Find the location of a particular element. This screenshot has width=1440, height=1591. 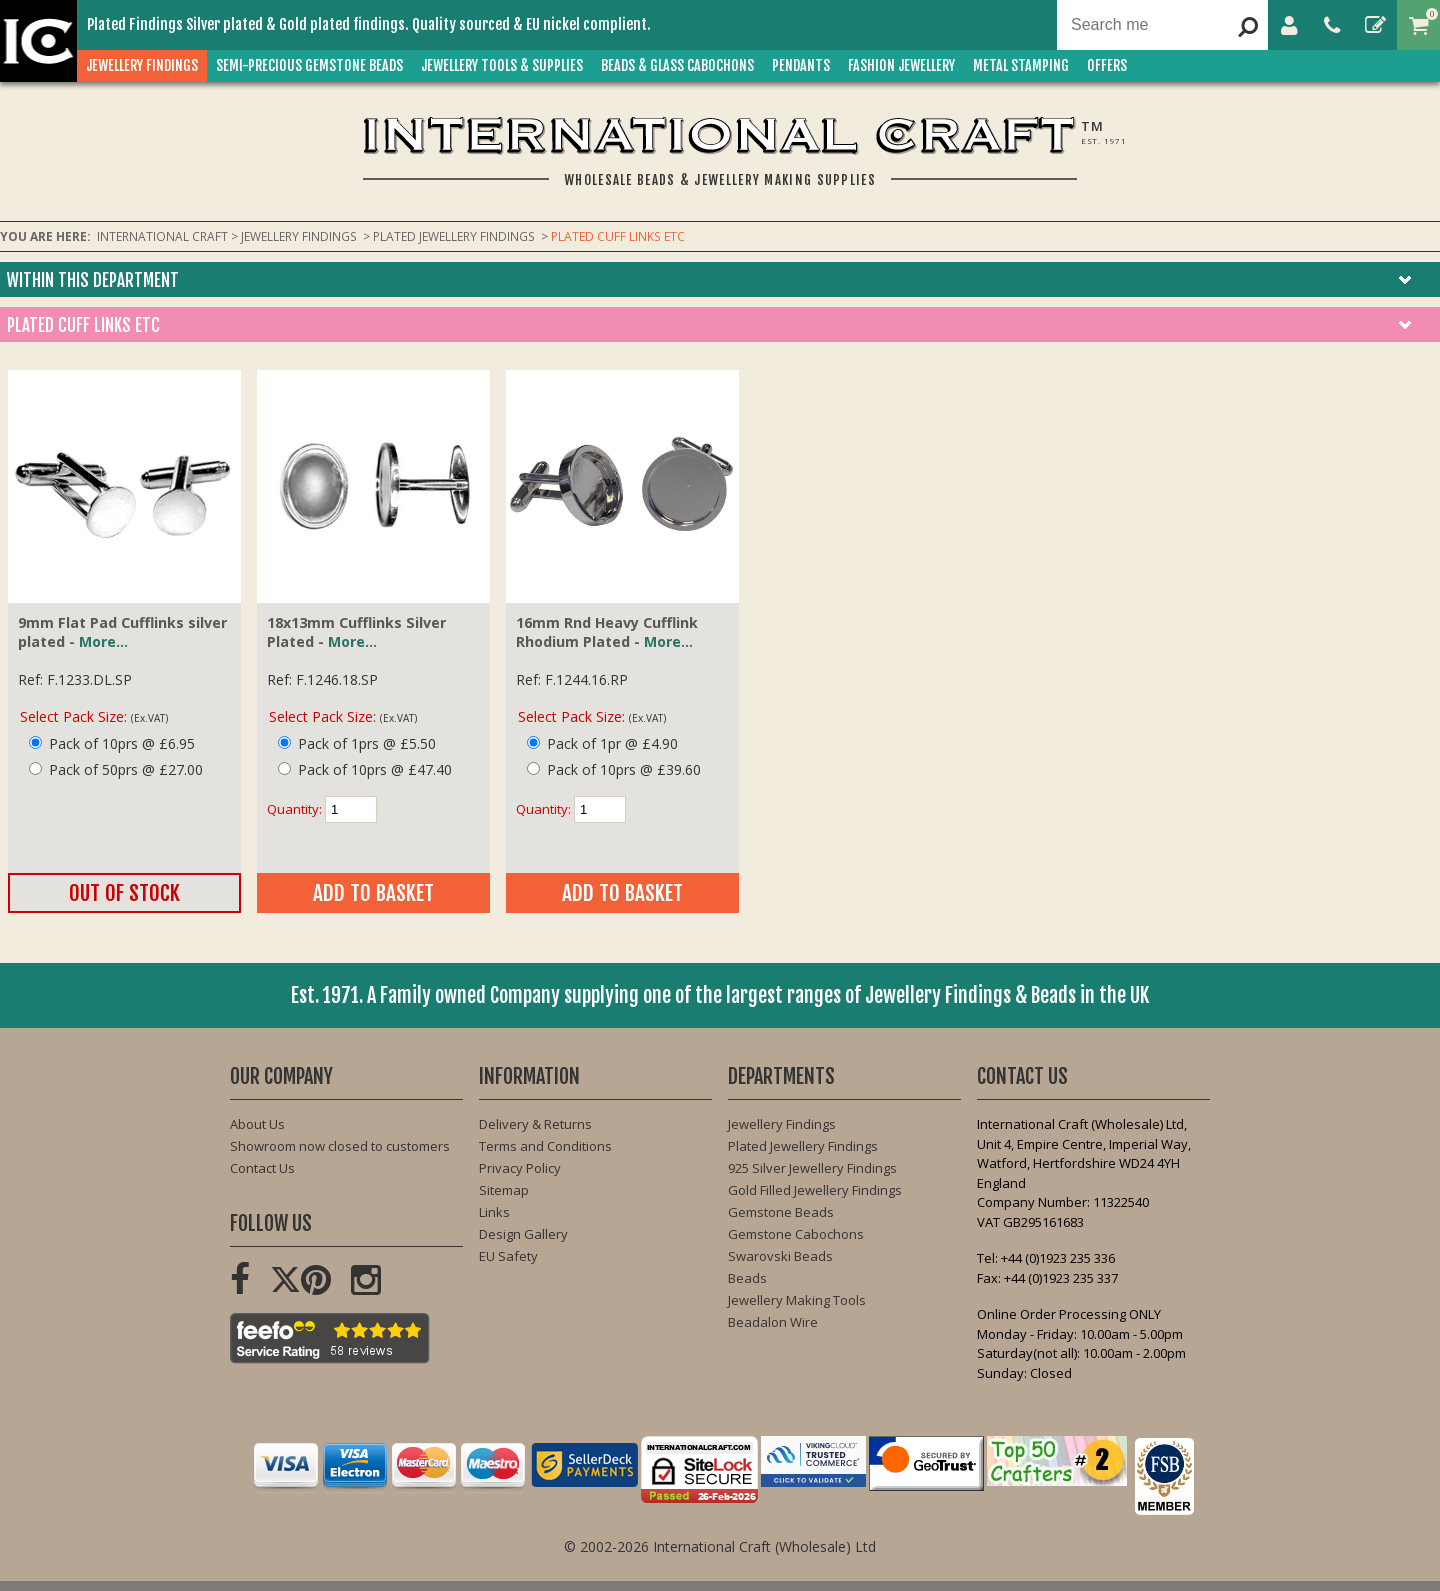

Terms and Conditions is located at coordinates (545, 1146).